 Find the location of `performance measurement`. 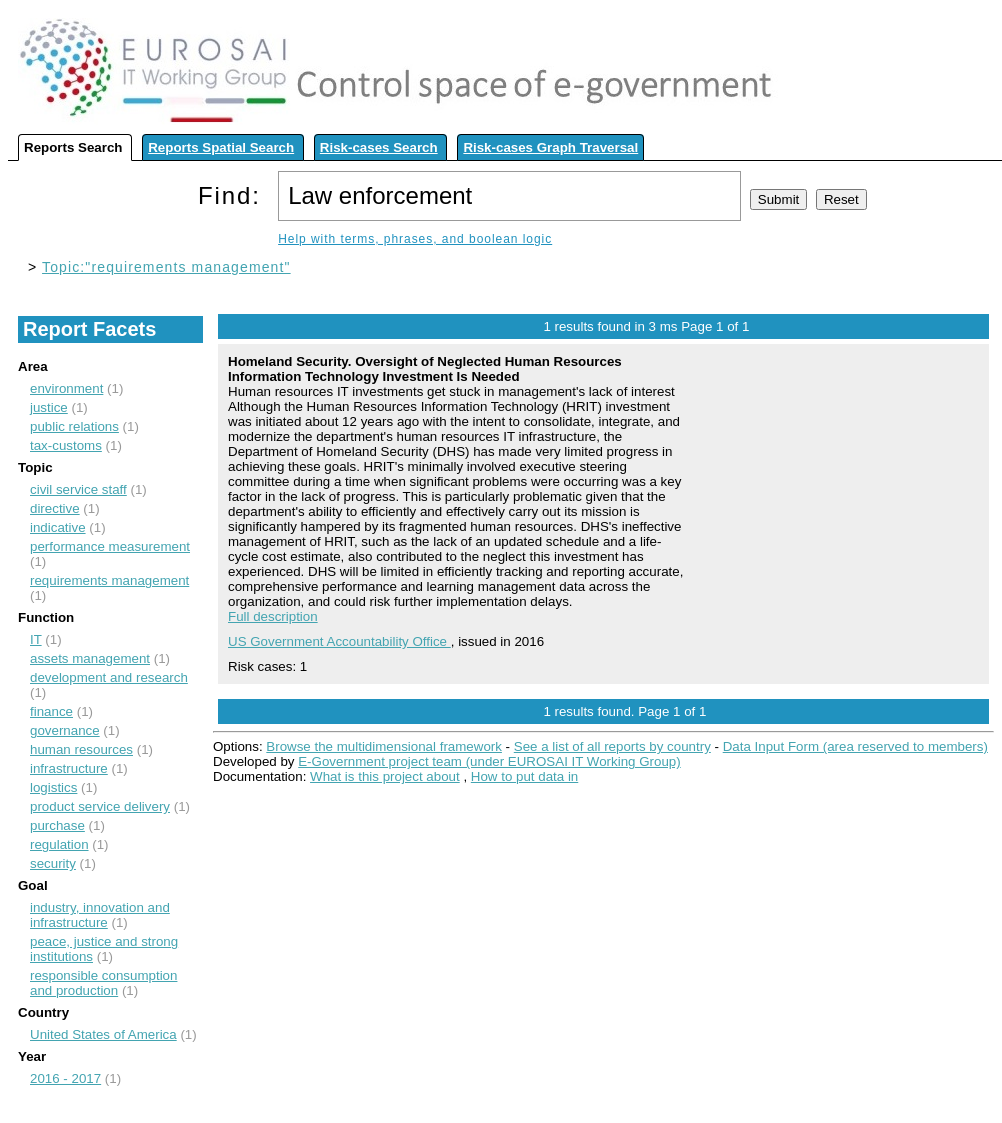

performance measurement is located at coordinates (110, 546).